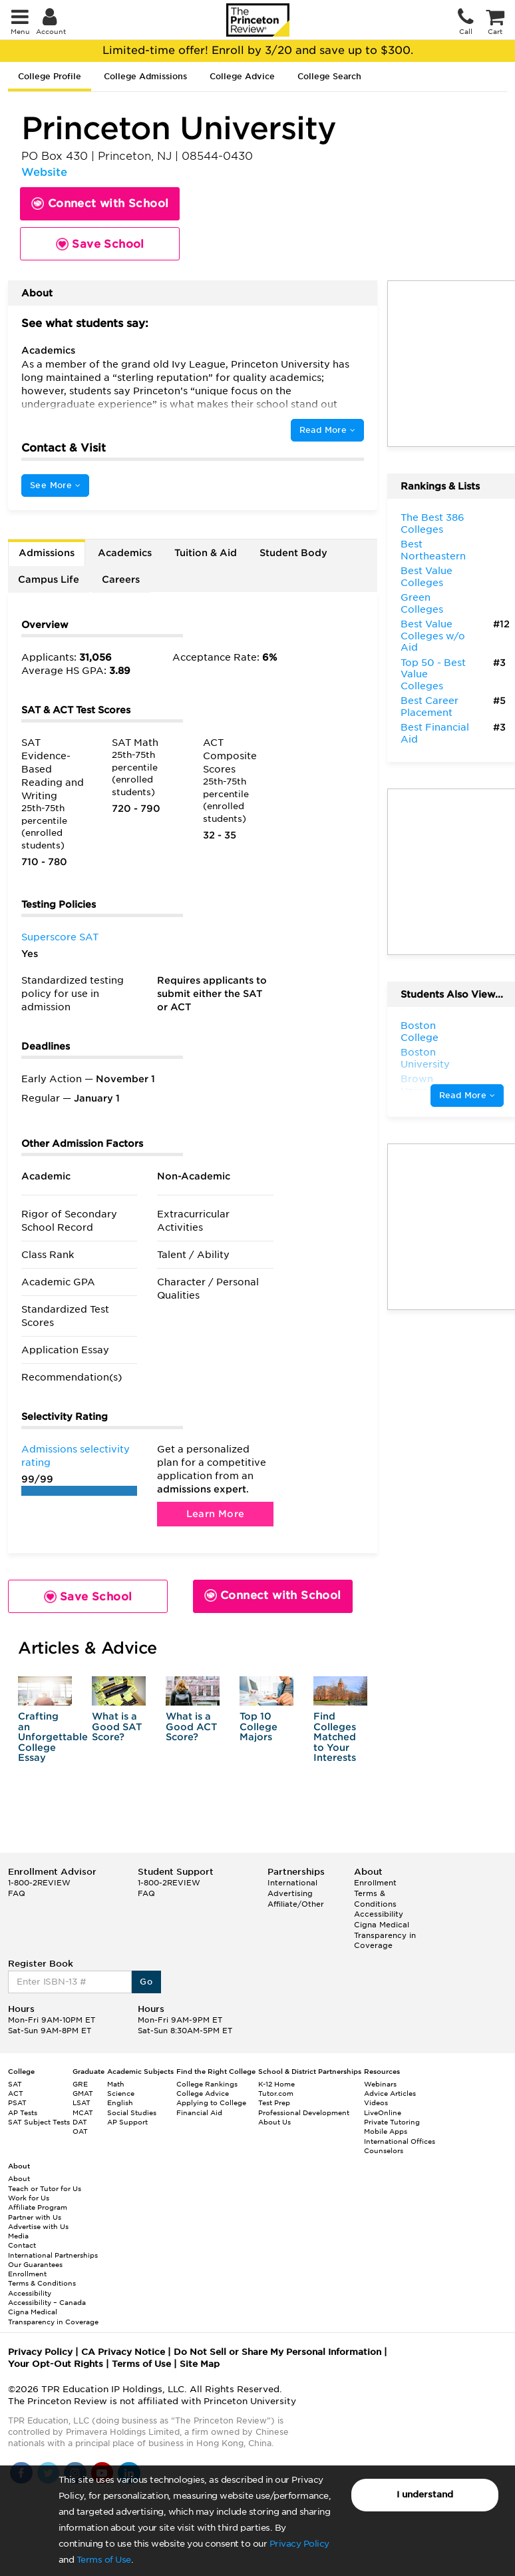 The width and height of the screenshot is (515, 2576). I want to click on College Advice, so click(242, 76).